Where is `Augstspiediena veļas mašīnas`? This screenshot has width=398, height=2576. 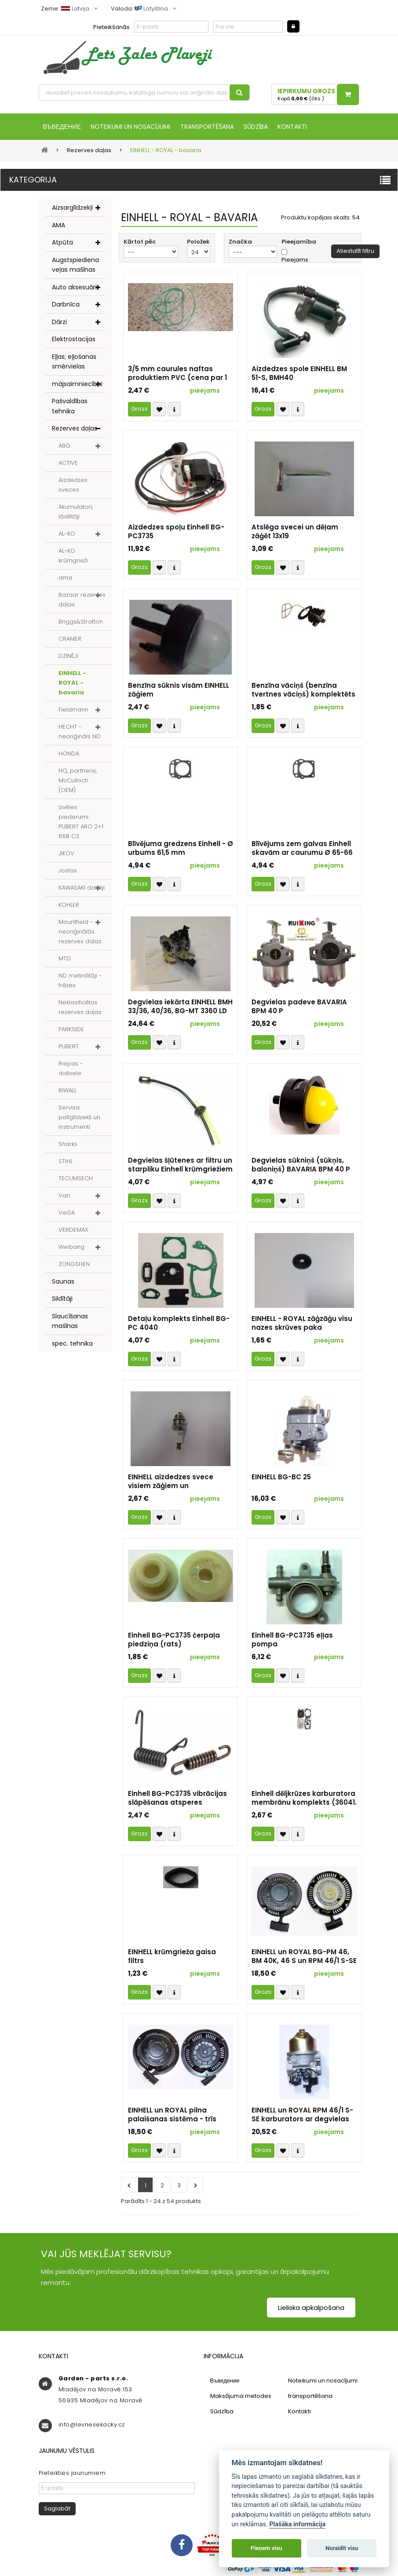 Augstspiediena veļas mašīnas is located at coordinates (75, 265).